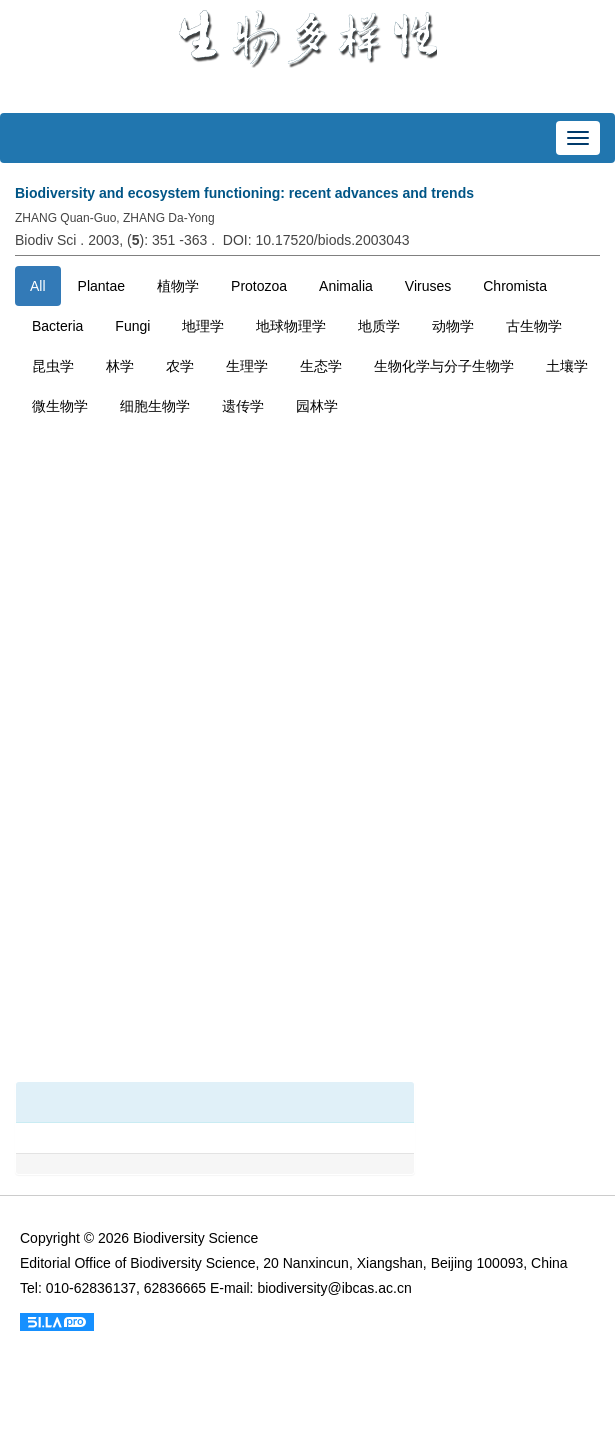 This screenshot has height=1441, width=615. I want to click on 细胞生物学, so click(155, 406).